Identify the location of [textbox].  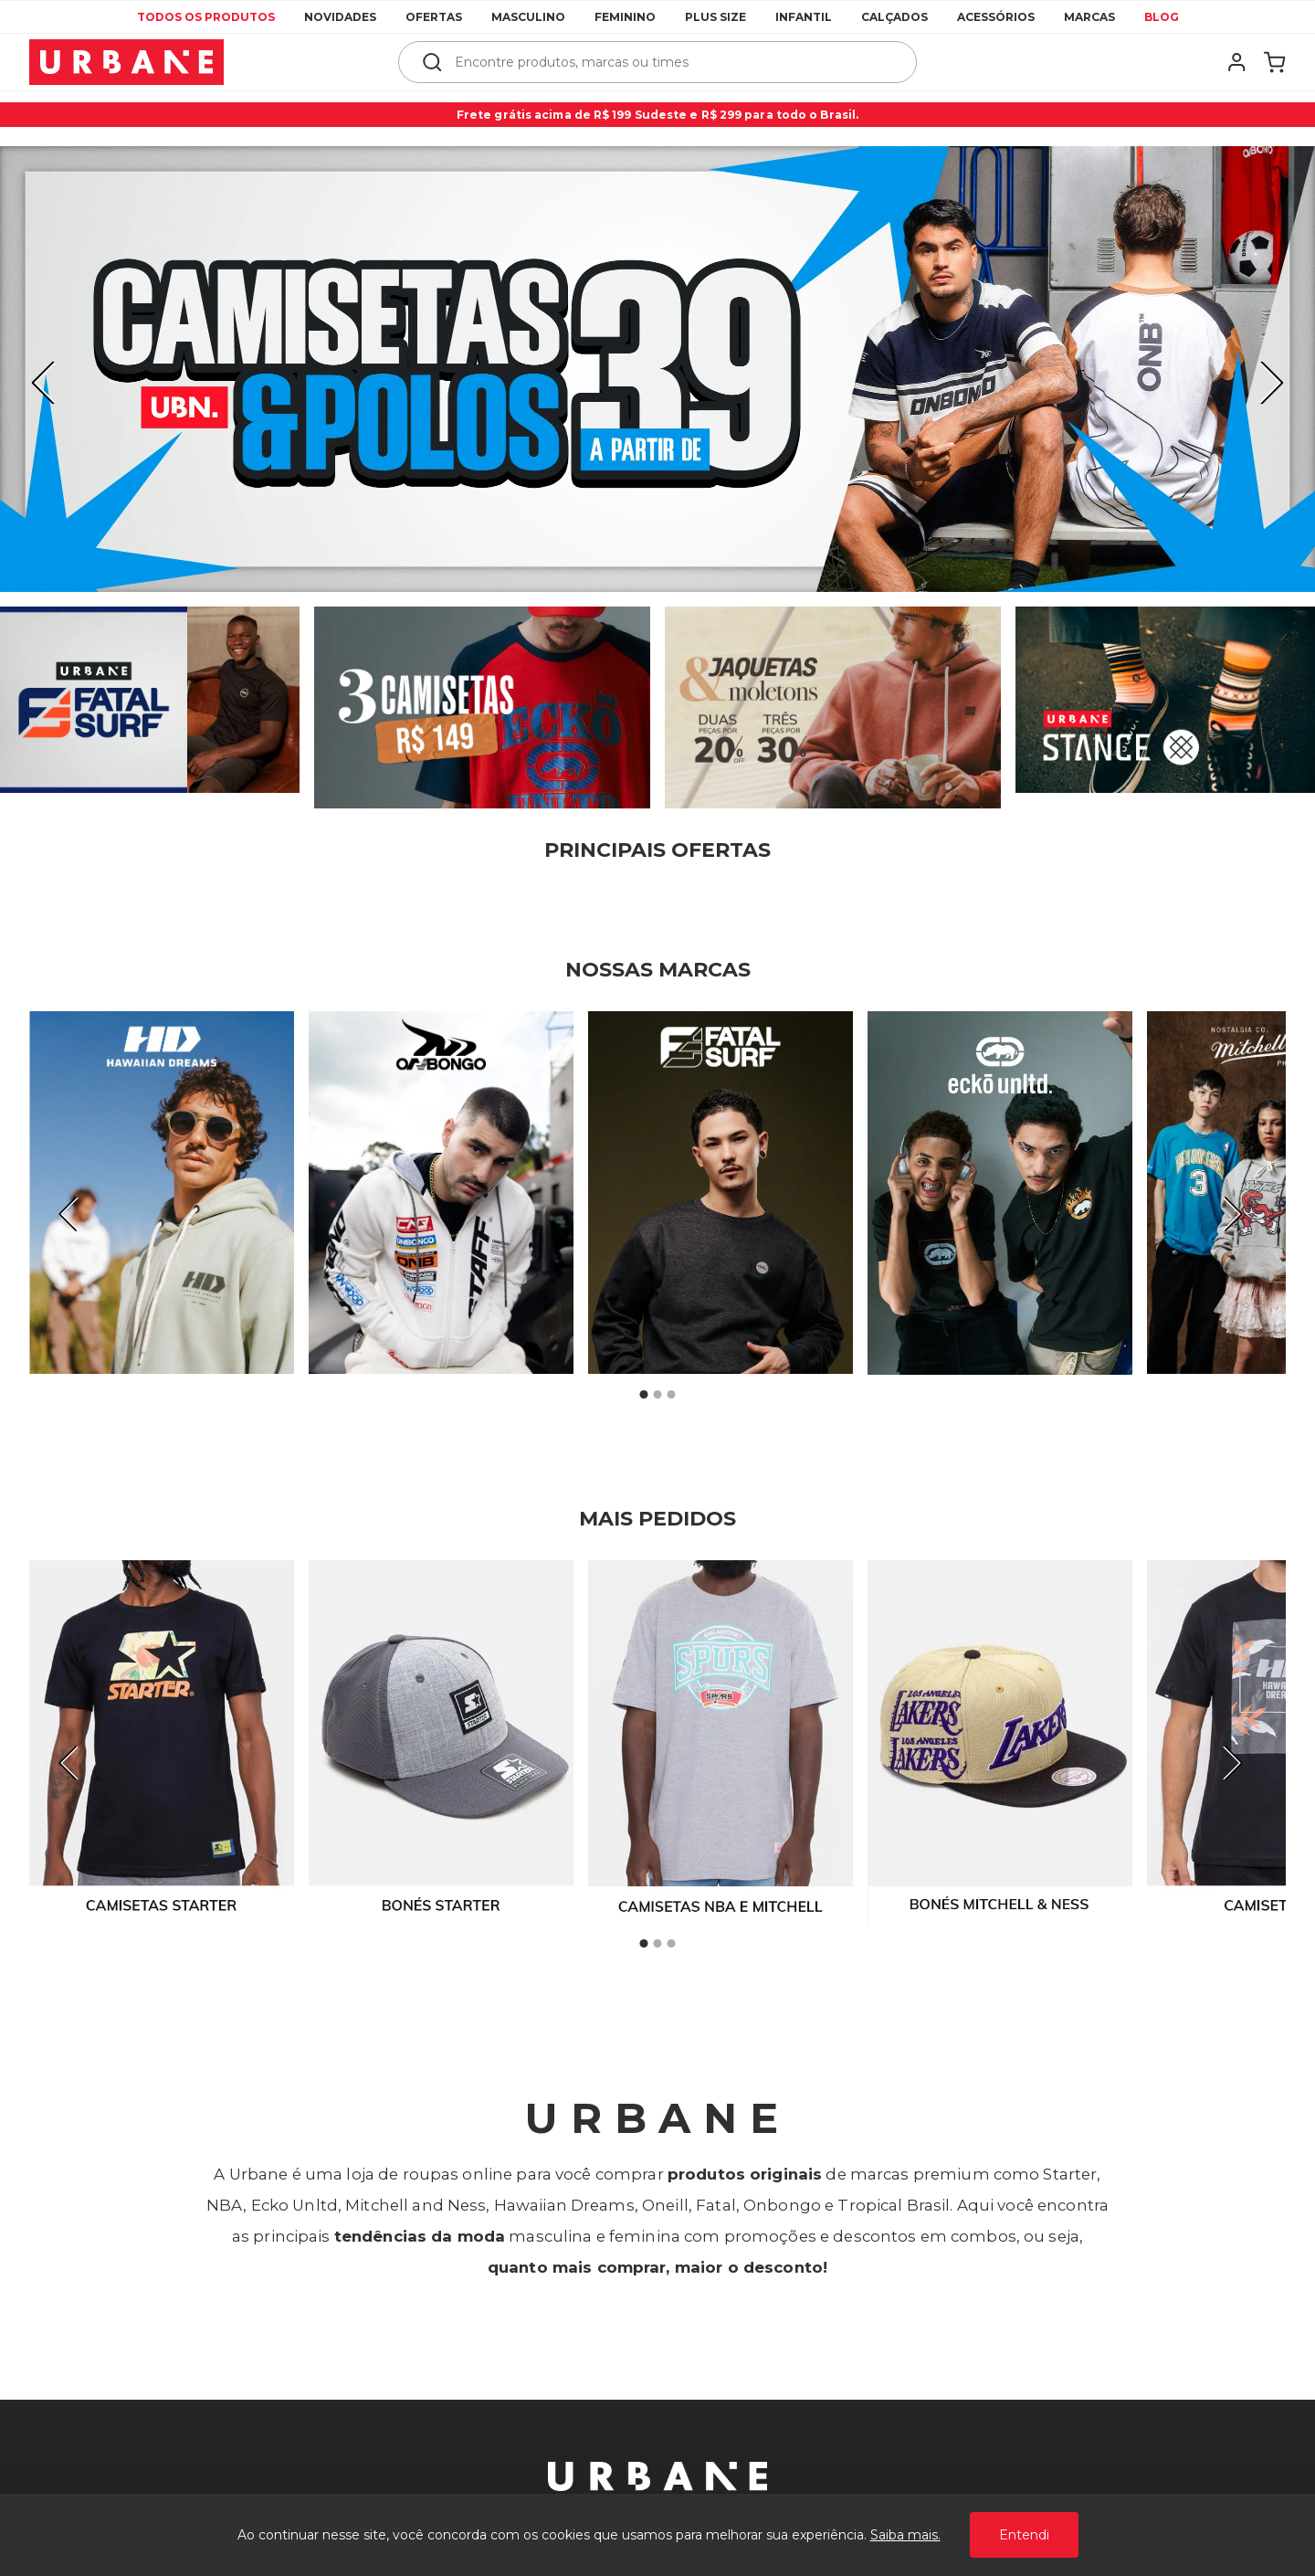
(670, 62).